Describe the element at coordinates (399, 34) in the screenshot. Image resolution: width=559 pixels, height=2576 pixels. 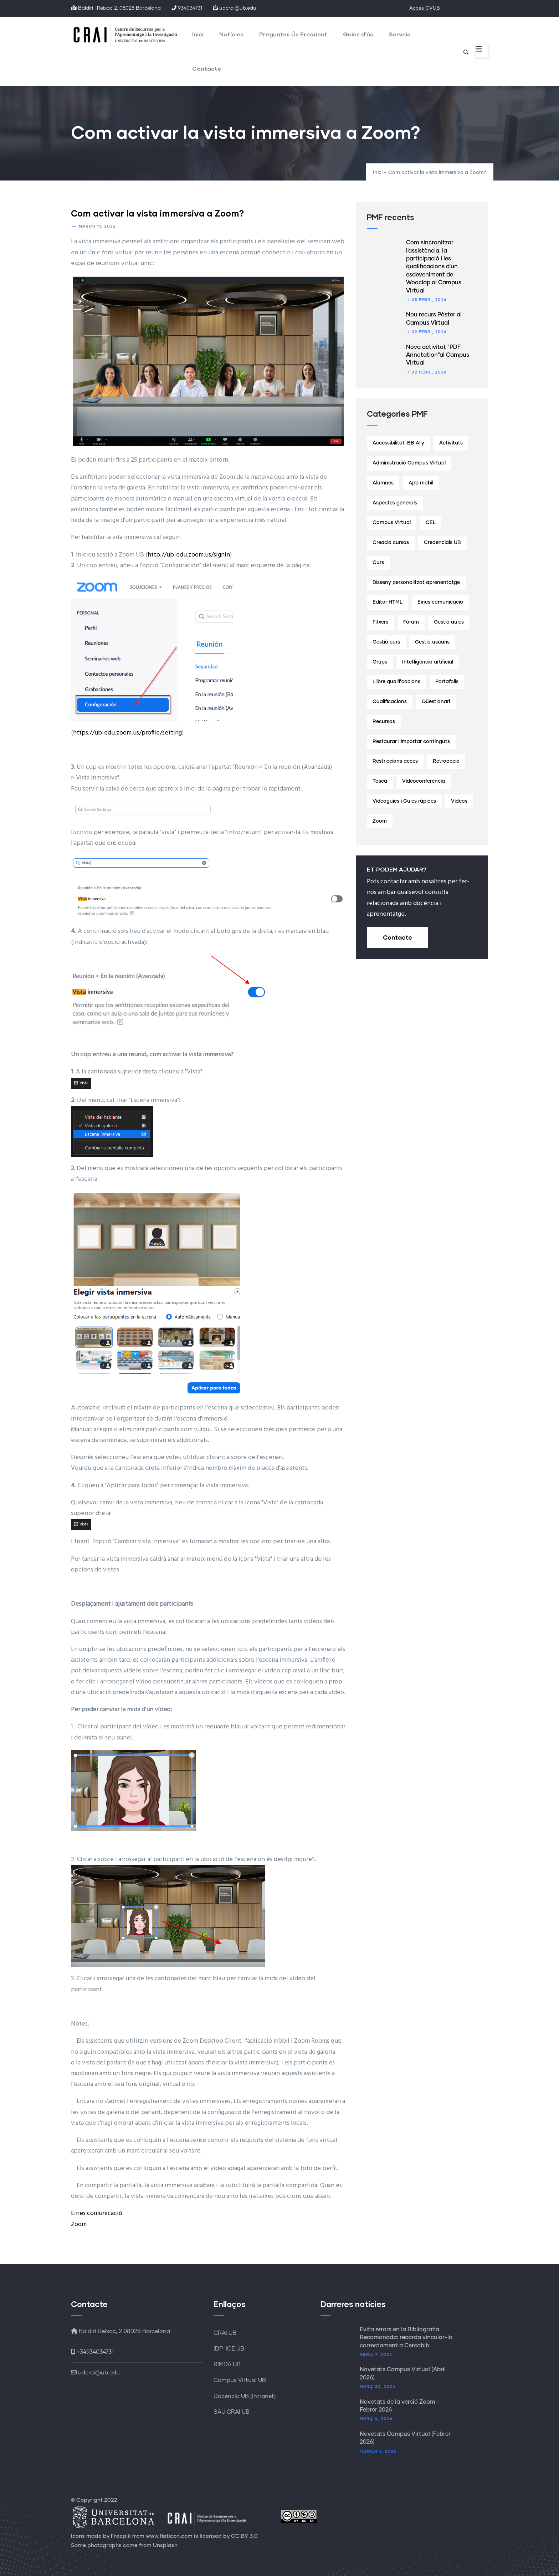
I see `Serveis` at that location.